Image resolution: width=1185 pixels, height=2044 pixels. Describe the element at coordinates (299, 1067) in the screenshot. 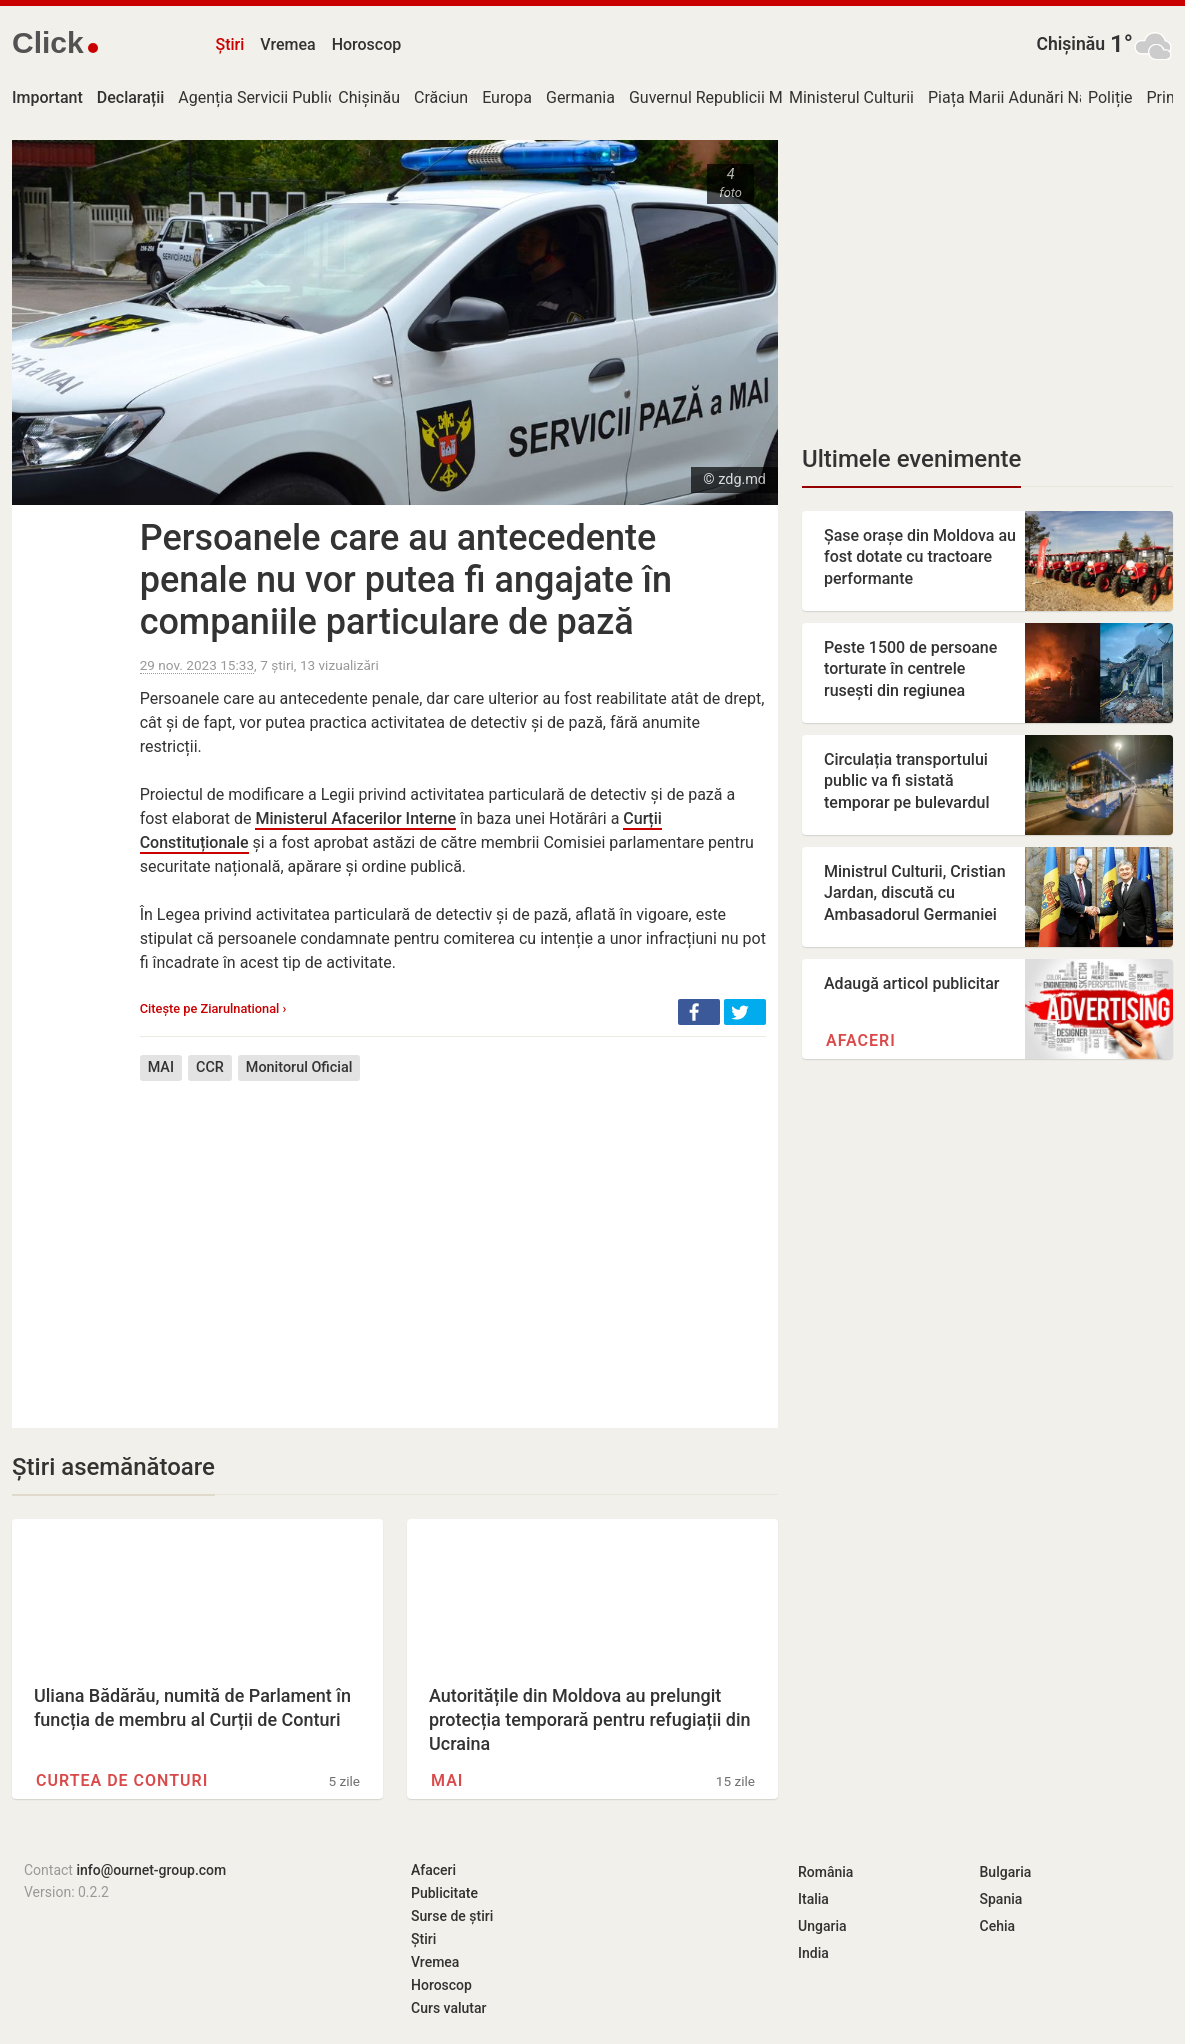

I see `Monitorul Oficial` at that location.